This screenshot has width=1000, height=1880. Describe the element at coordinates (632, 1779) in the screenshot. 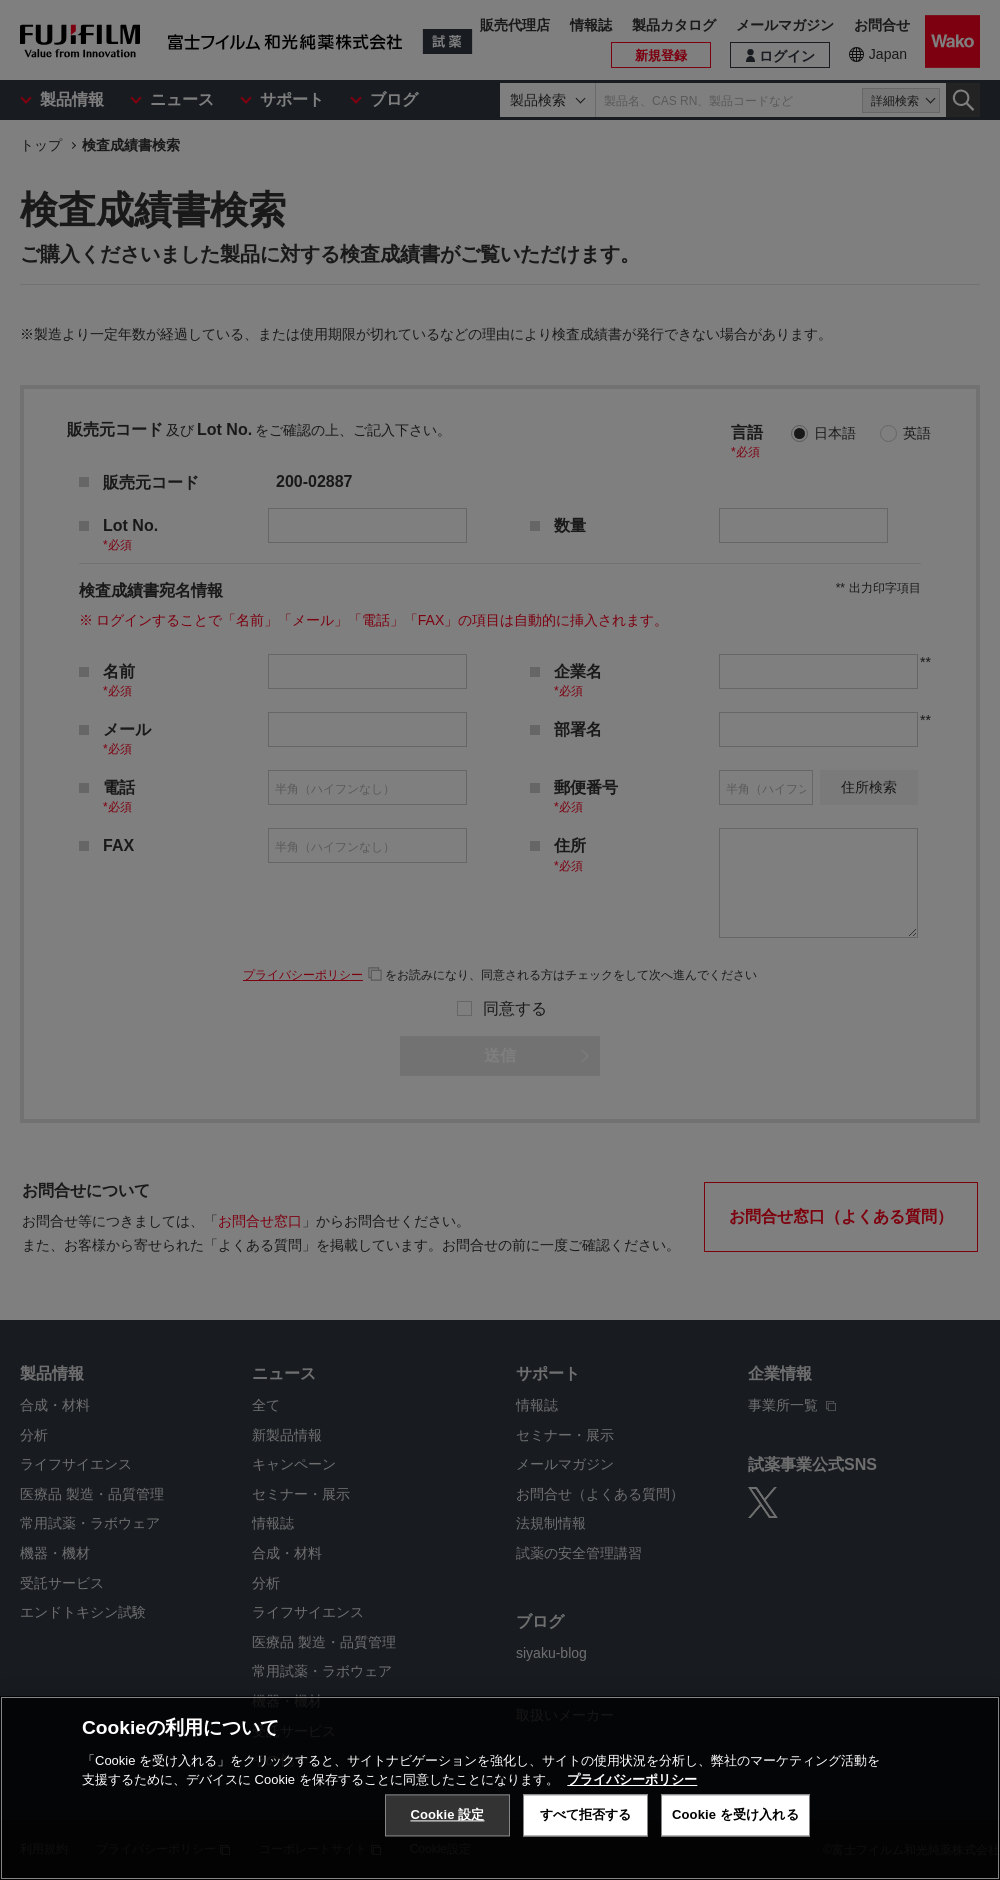

I see `プライバシーポリシー [あなたのプライバシーを守るための詳細設定, 新しいタブで開く]` at that location.